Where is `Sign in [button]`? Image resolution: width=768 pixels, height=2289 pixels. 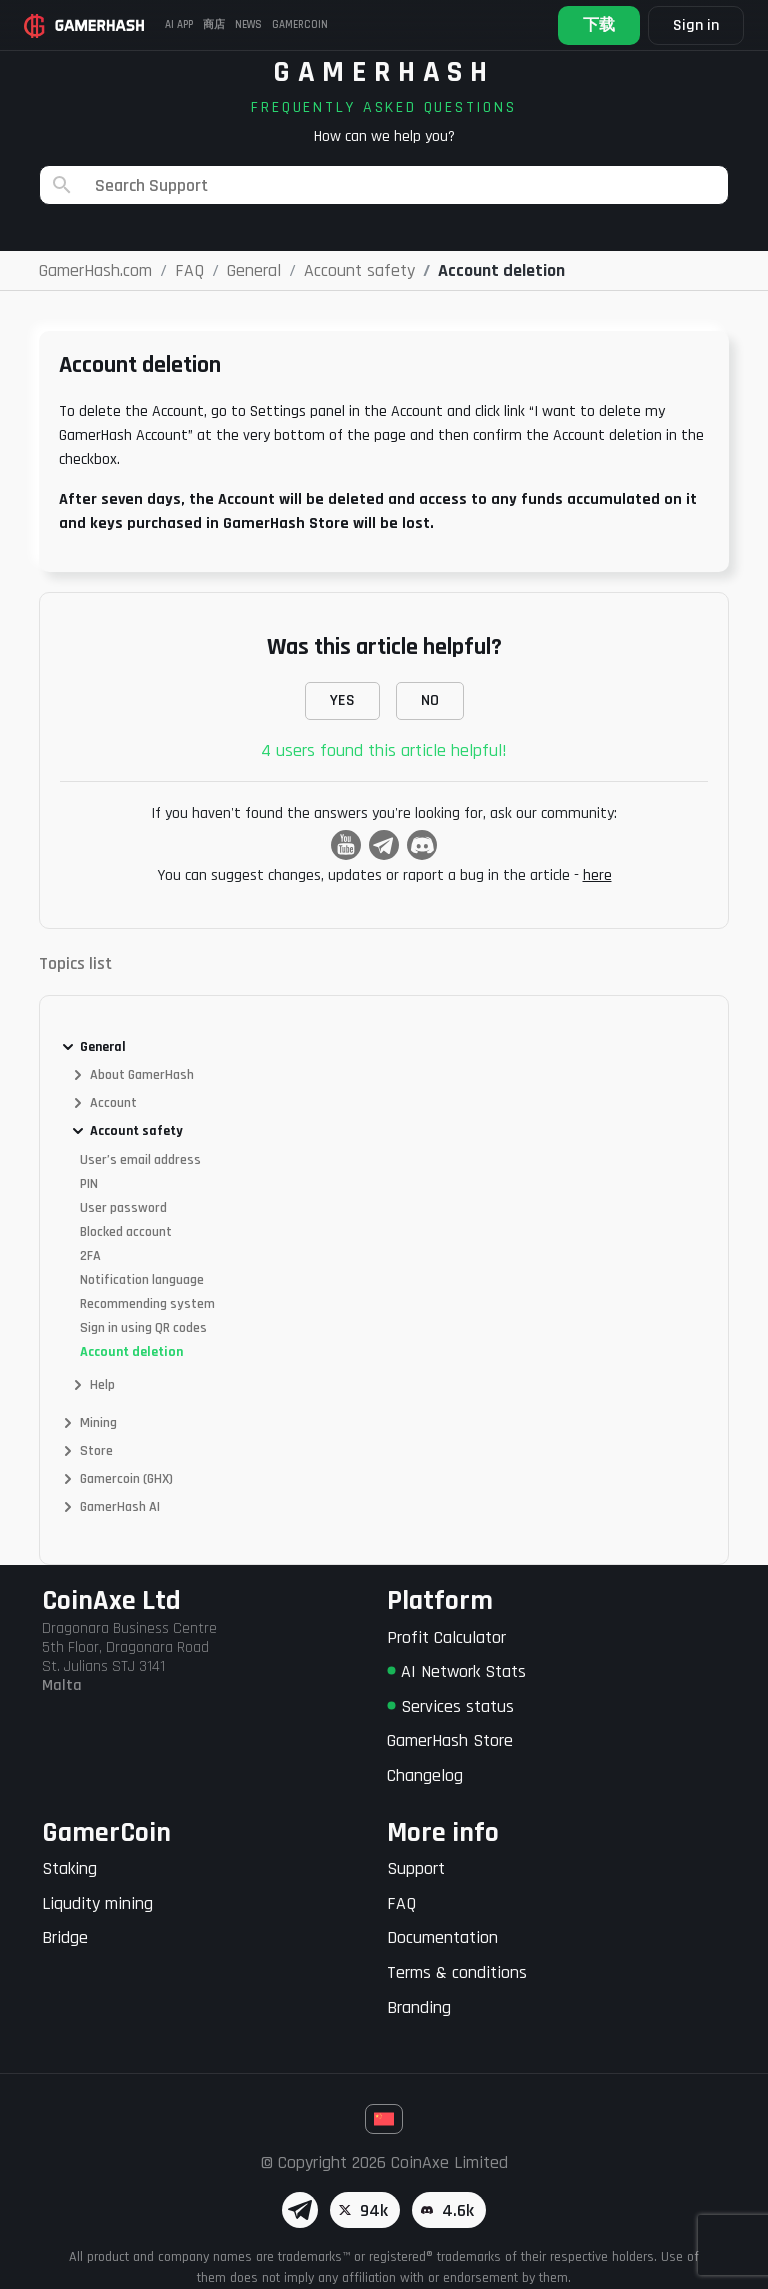 Sign in [button] is located at coordinates (696, 25).